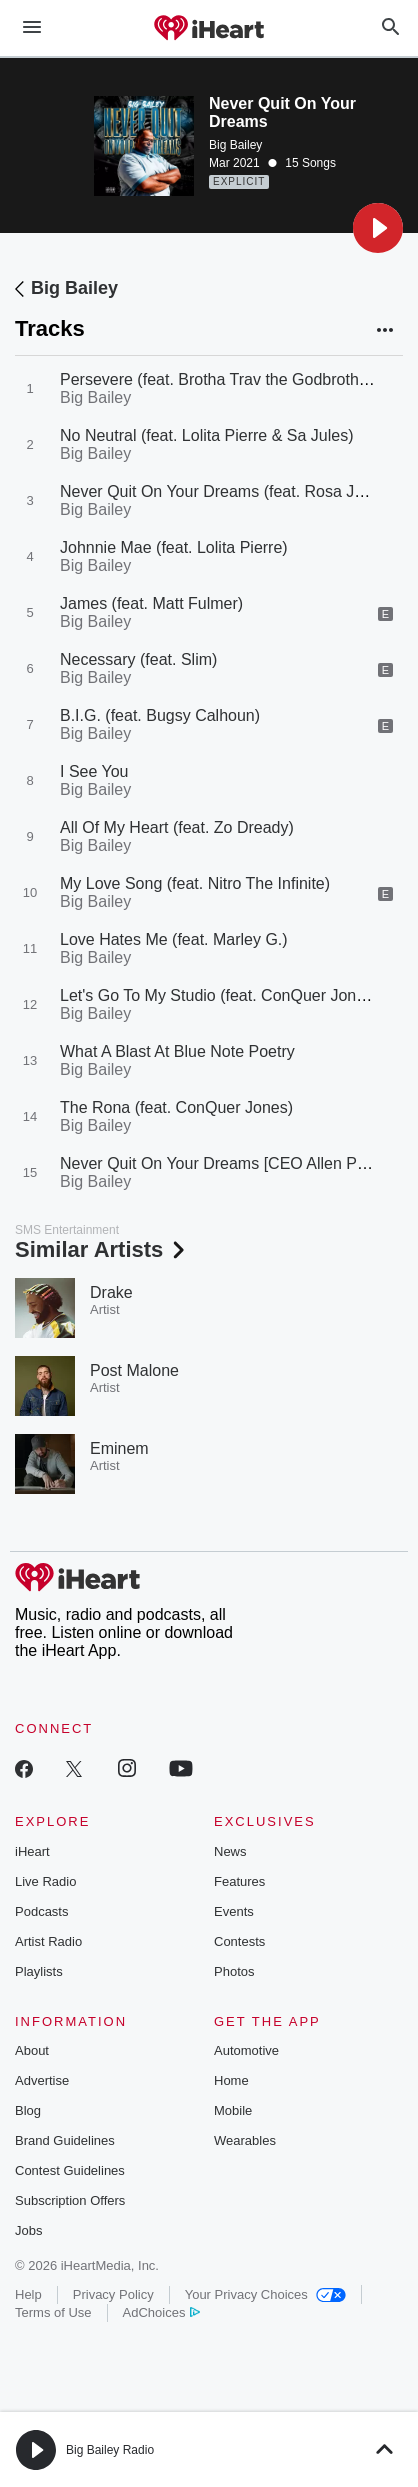 This screenshot has width=418, height=2487. Describe the element at coordinates (195, 883) in the screenshot. I see `My Love Song (feat. Nitro The Infinite)` at that location.